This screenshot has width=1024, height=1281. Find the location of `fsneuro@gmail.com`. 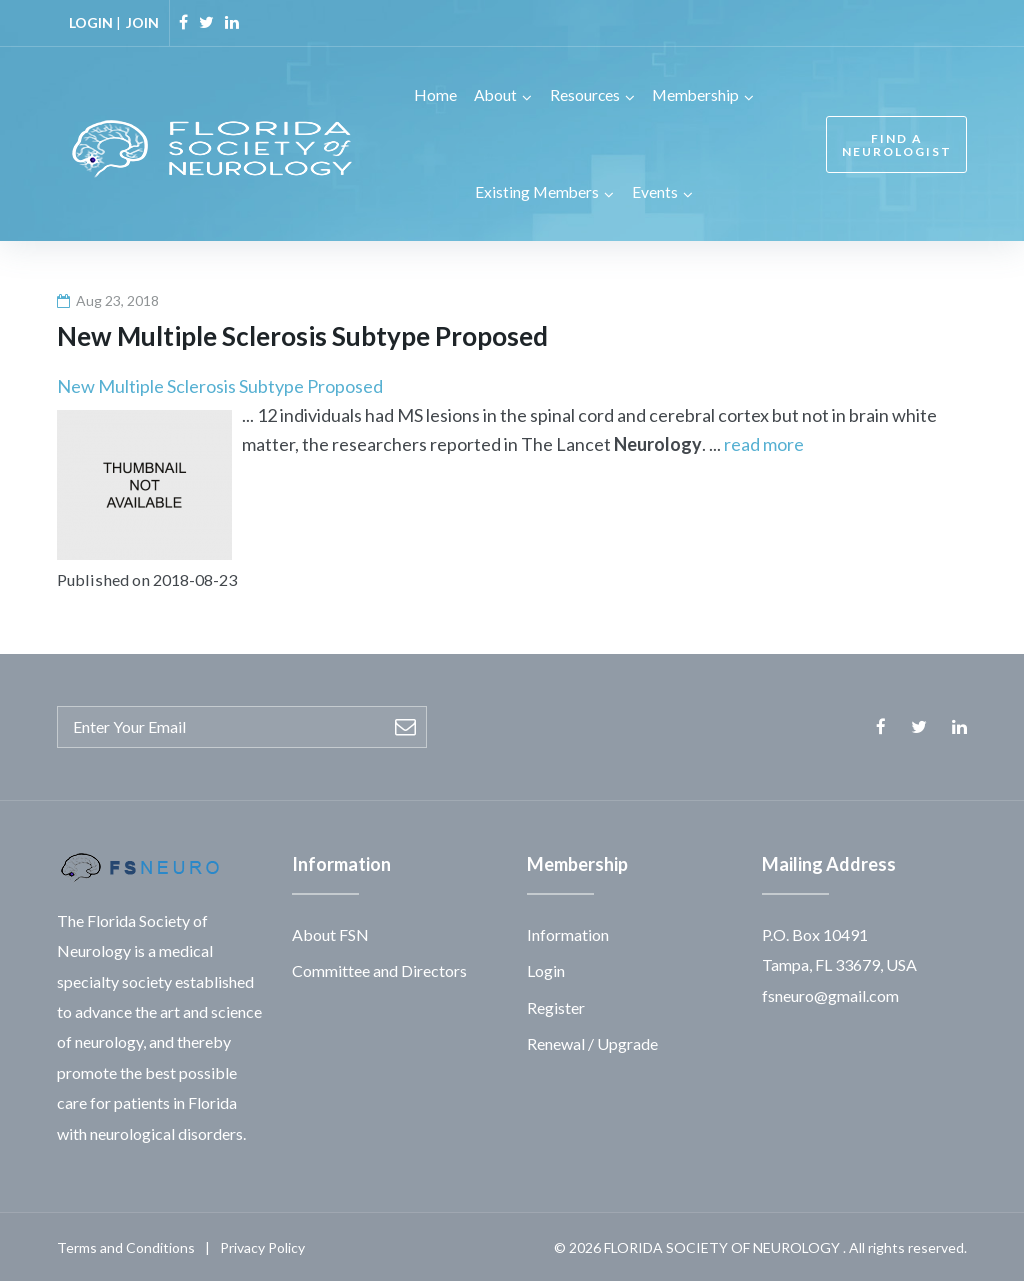

fsneuro@gmail.com is located at coordinates (830, 993).